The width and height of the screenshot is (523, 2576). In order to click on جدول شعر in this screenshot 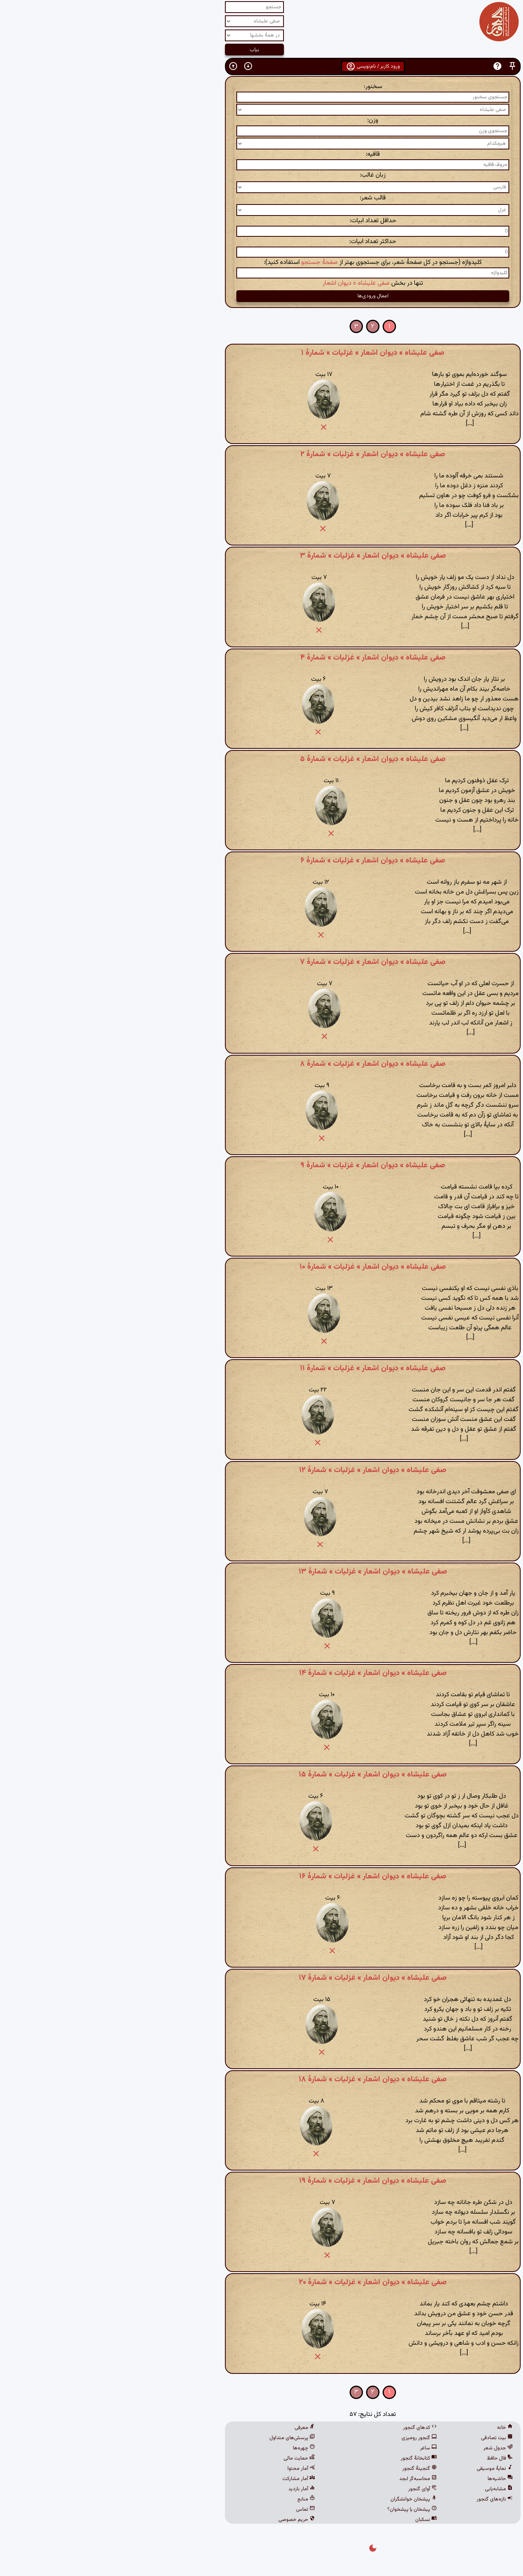, I will do `click(386, 2448)`.